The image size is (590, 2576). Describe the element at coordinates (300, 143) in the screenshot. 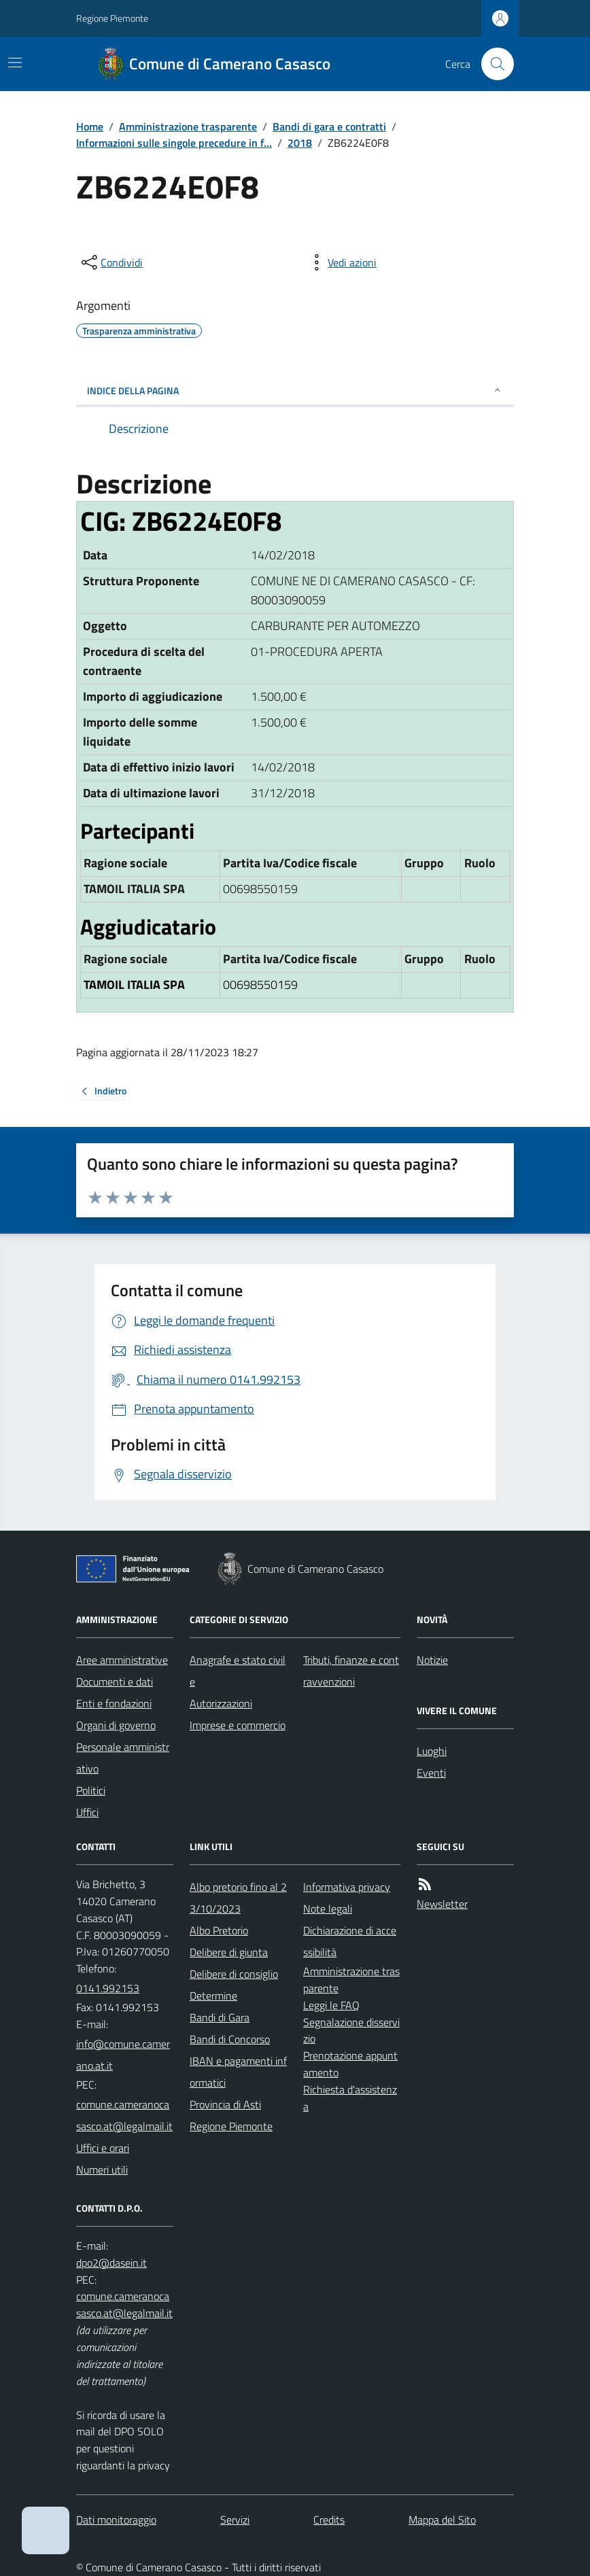

I see `2018` at that location.